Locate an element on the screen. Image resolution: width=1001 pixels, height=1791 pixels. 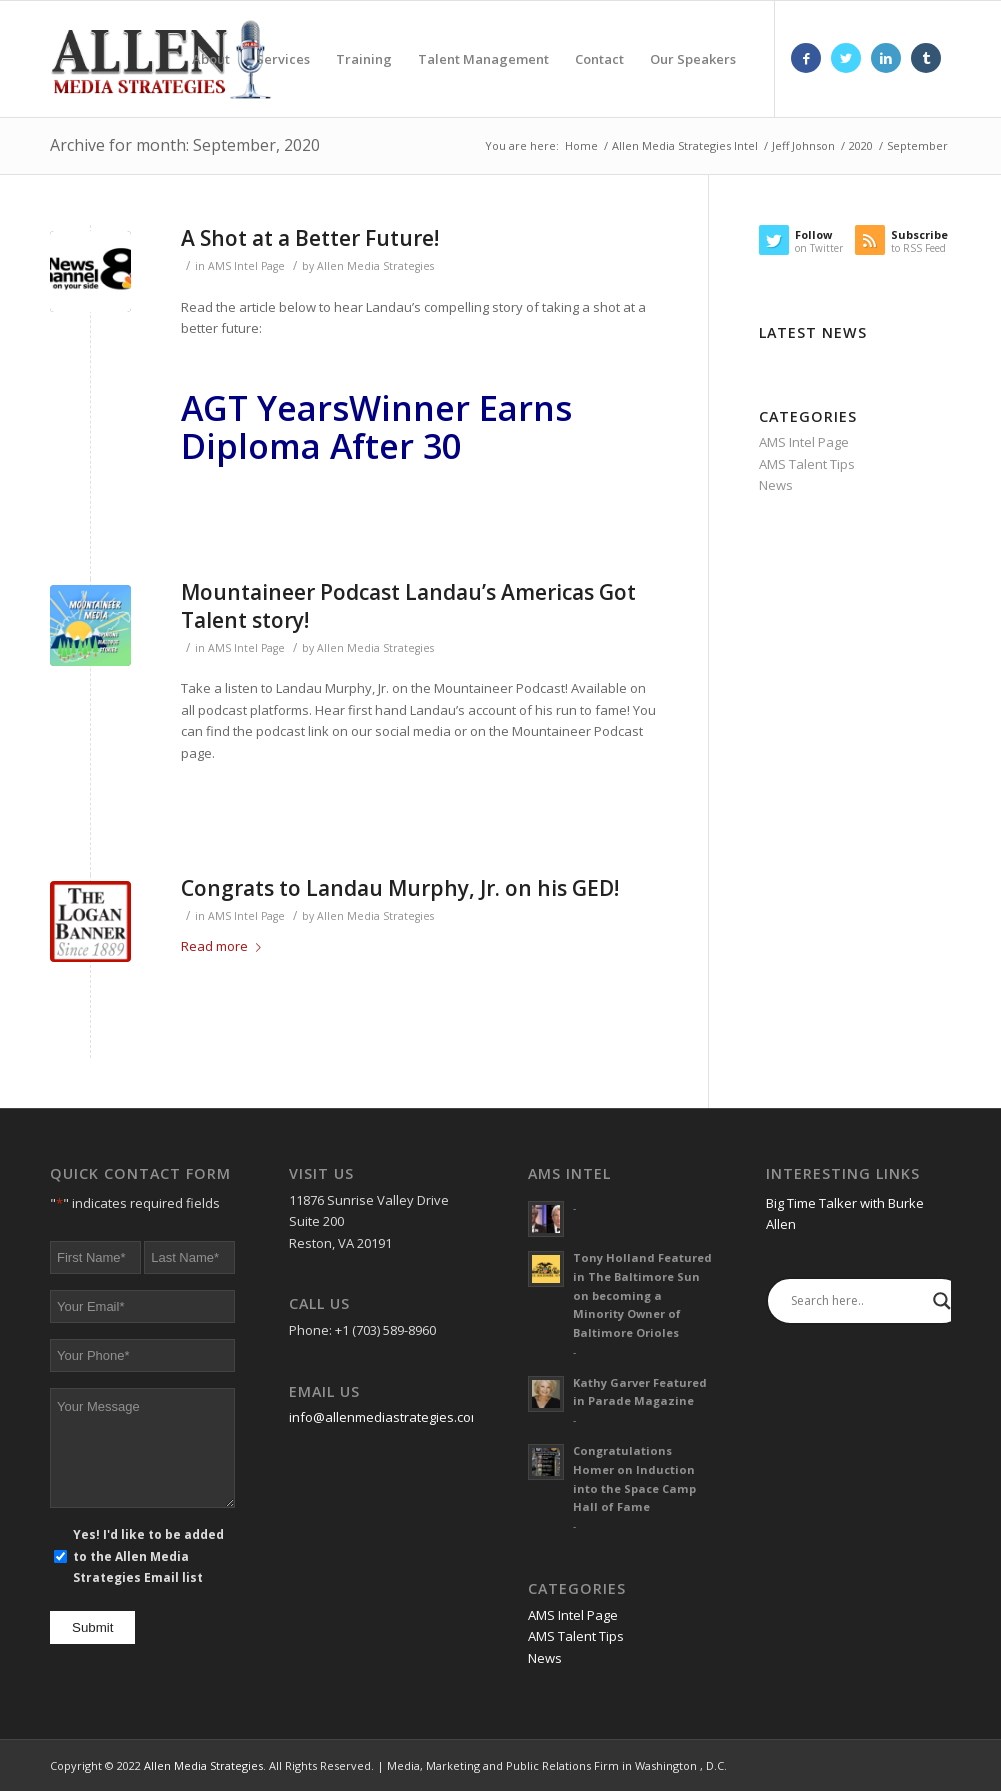
Winner Earns Diploma After 30 is located at coordinates (376, 426).